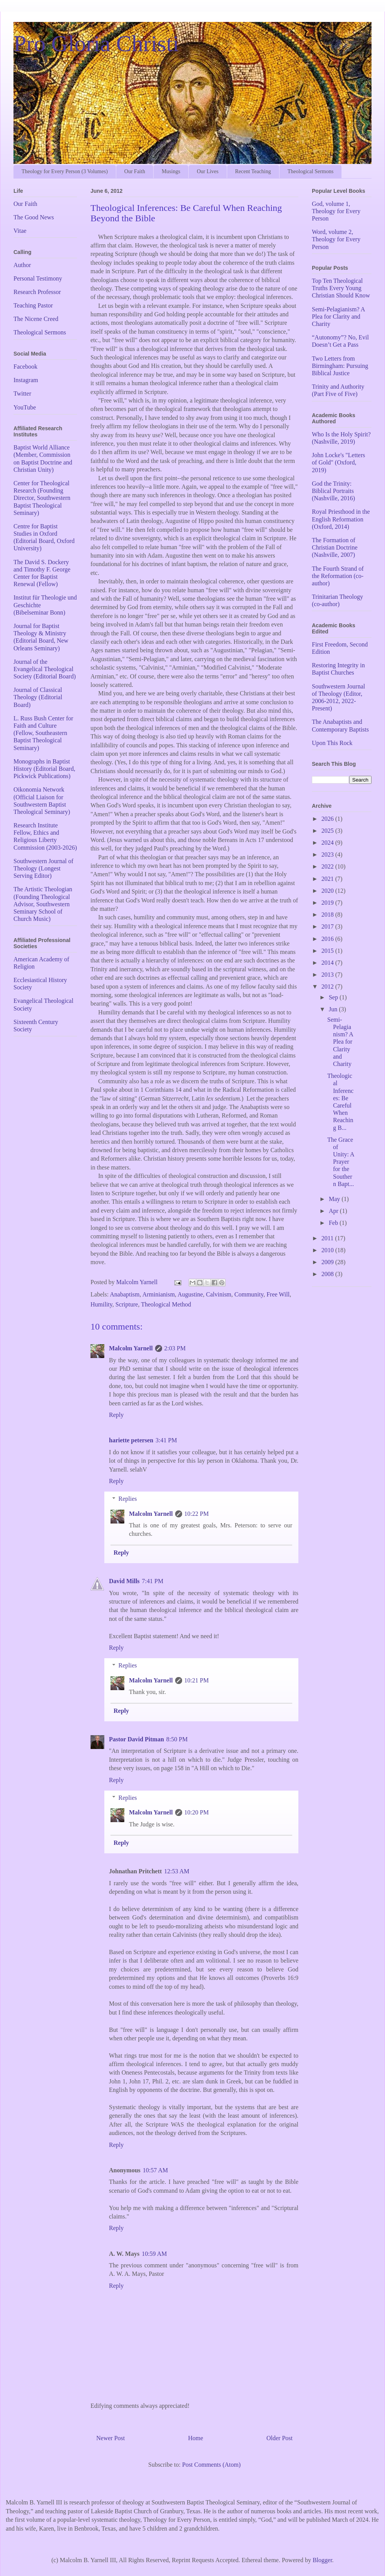 This screenshot has width=385, height=2576. I want to click on 2014, so click(328, 962).